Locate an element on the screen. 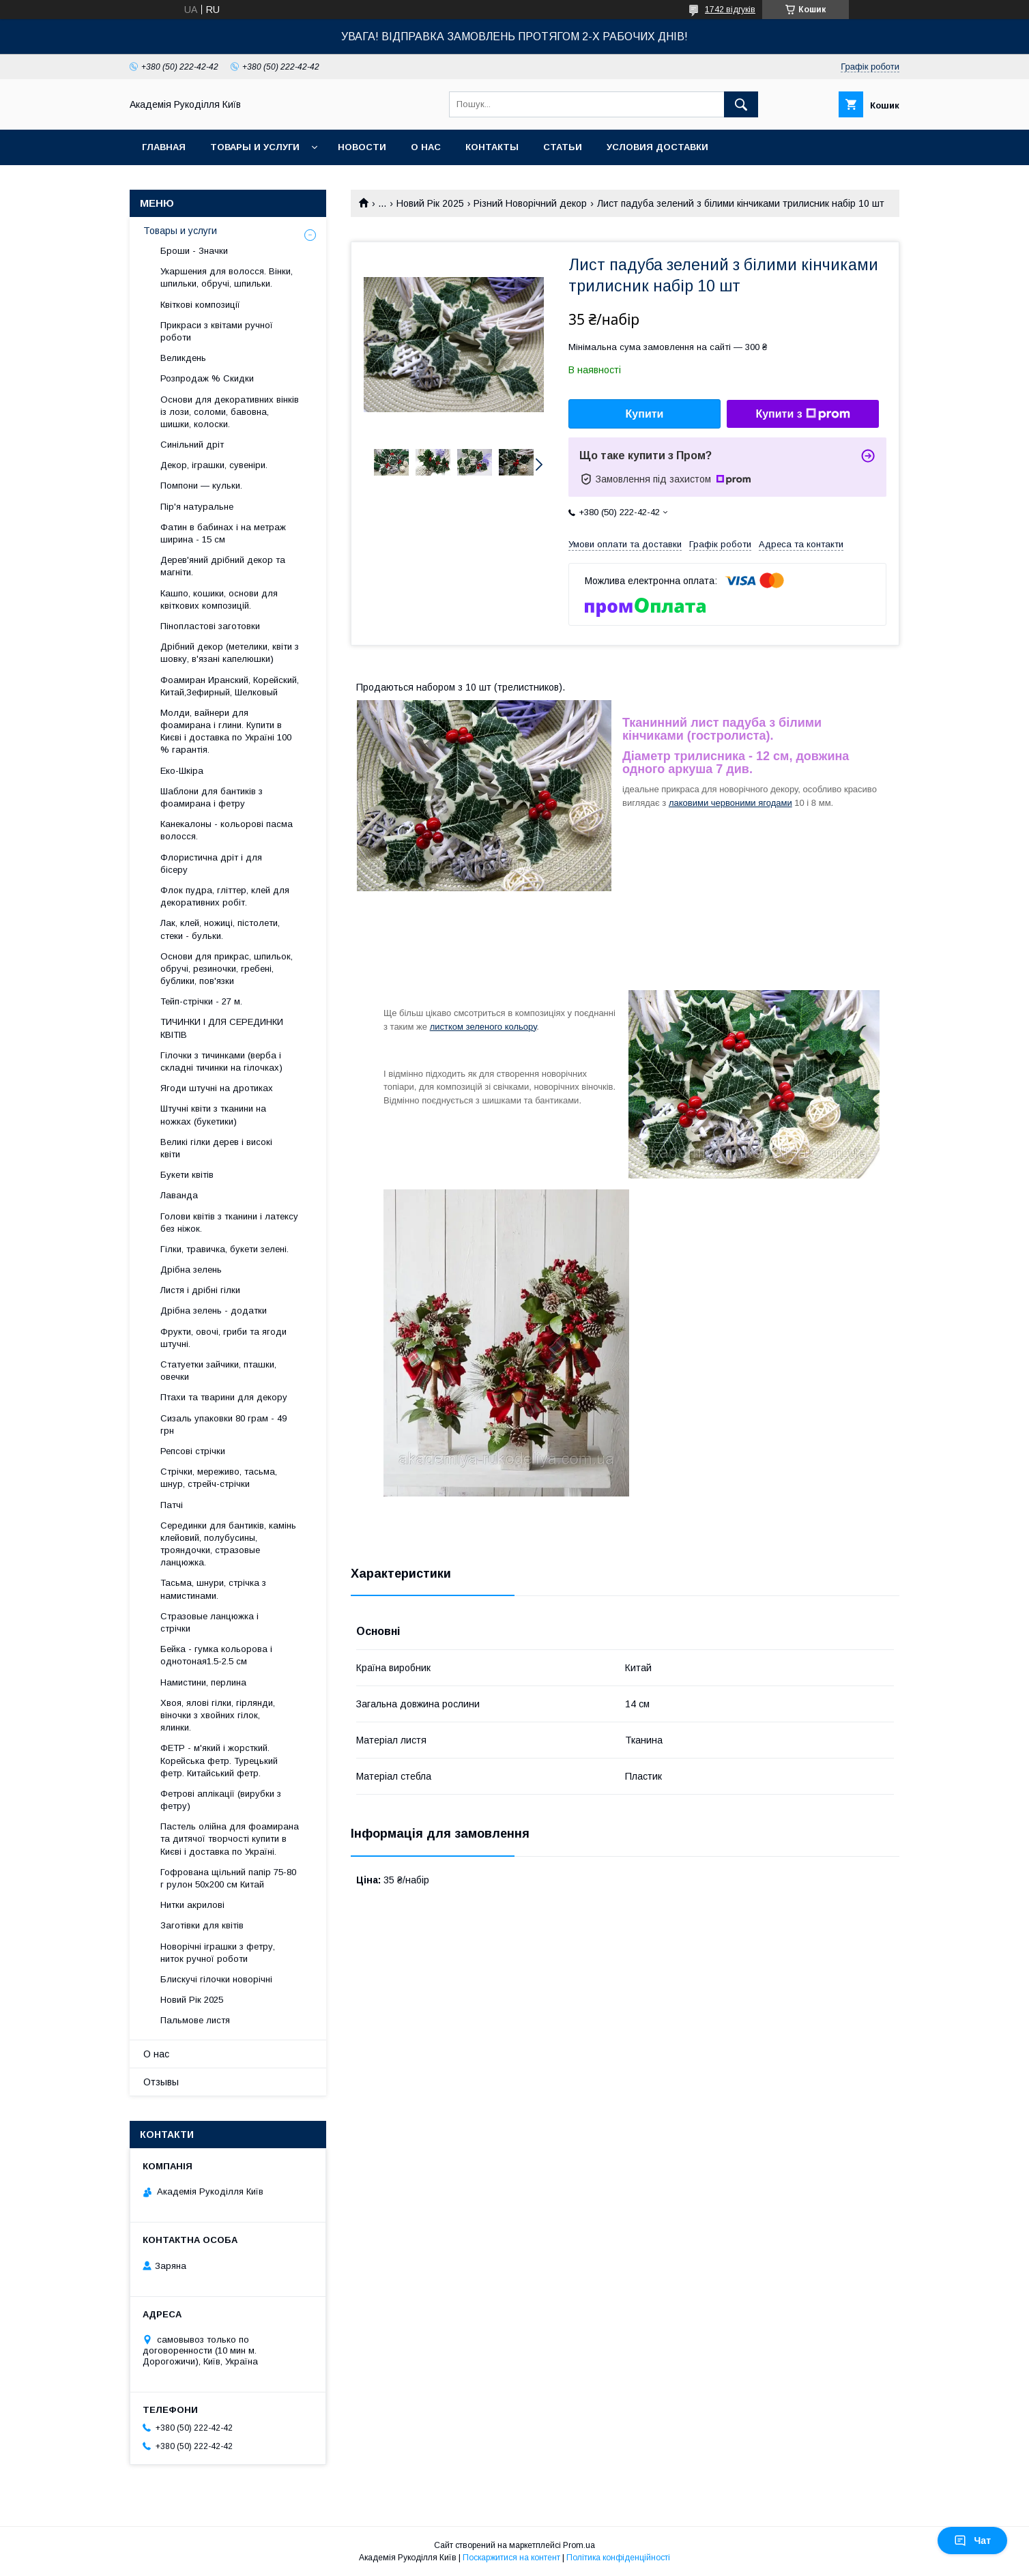 The height and width of the screenshot is (2576, 1029). Чат is located at coordinates (972, 2540).